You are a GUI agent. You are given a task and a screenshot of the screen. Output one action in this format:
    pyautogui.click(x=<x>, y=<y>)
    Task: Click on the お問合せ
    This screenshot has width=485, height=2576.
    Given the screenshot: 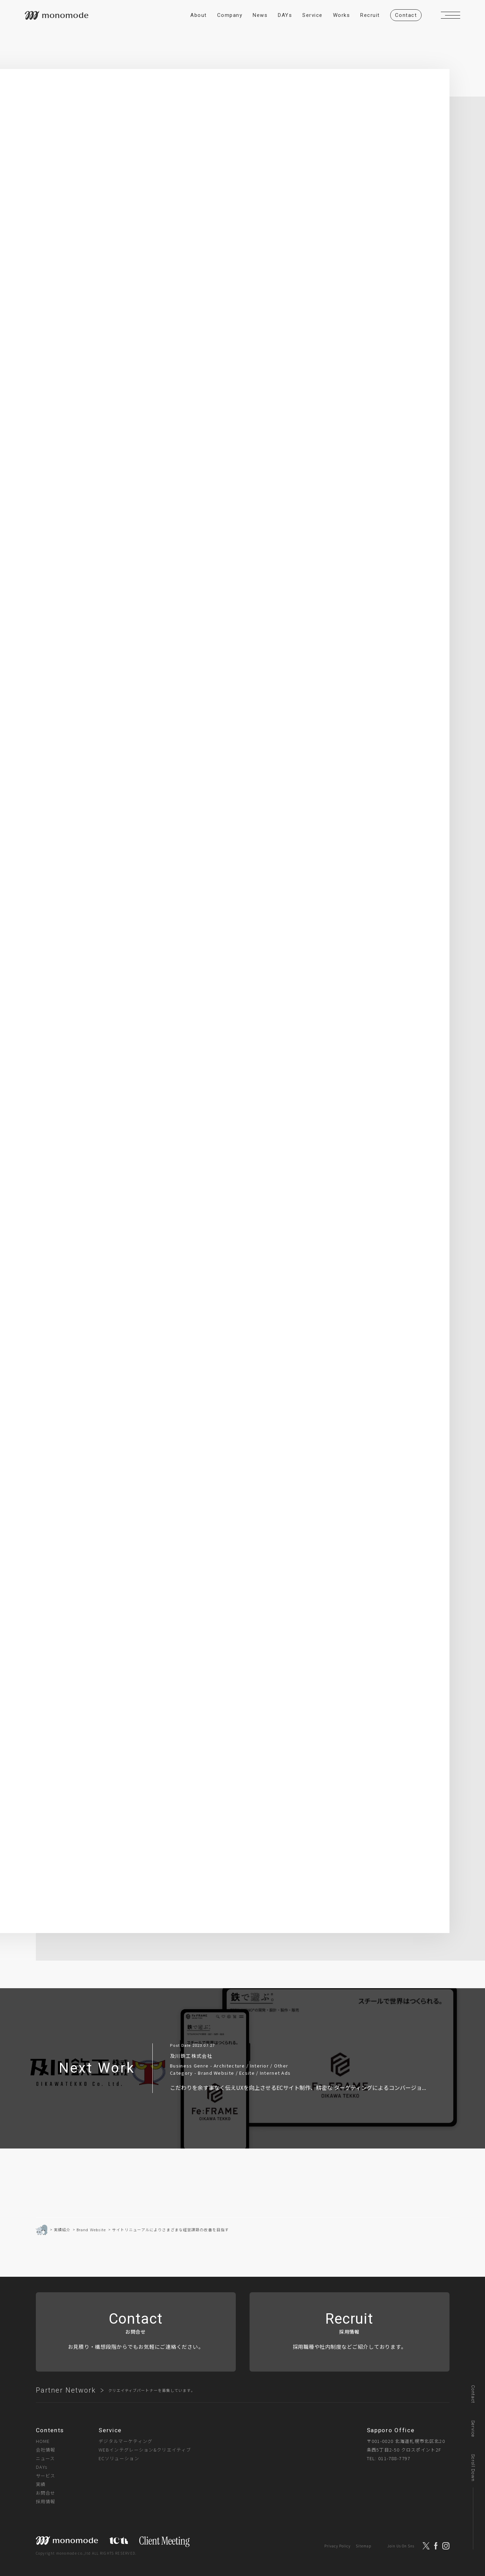 What is the action you would take?
    pyautogui.click(x=45, y=2492)
    